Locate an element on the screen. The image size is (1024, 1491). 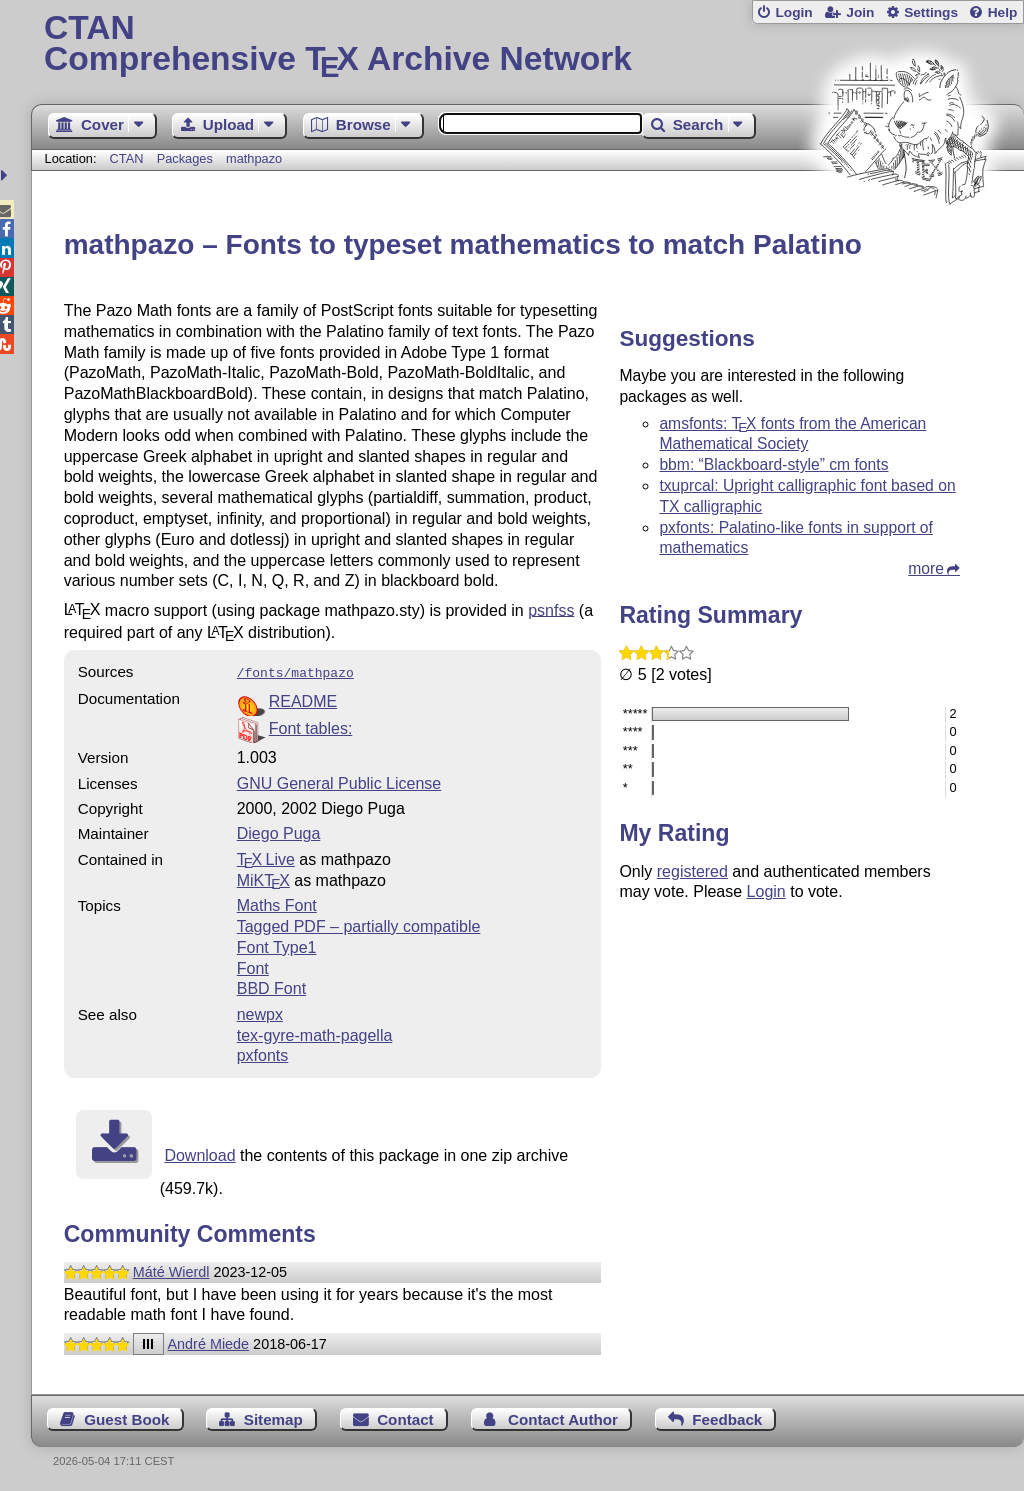
Font Type1 is located at coordinates (277, 945).